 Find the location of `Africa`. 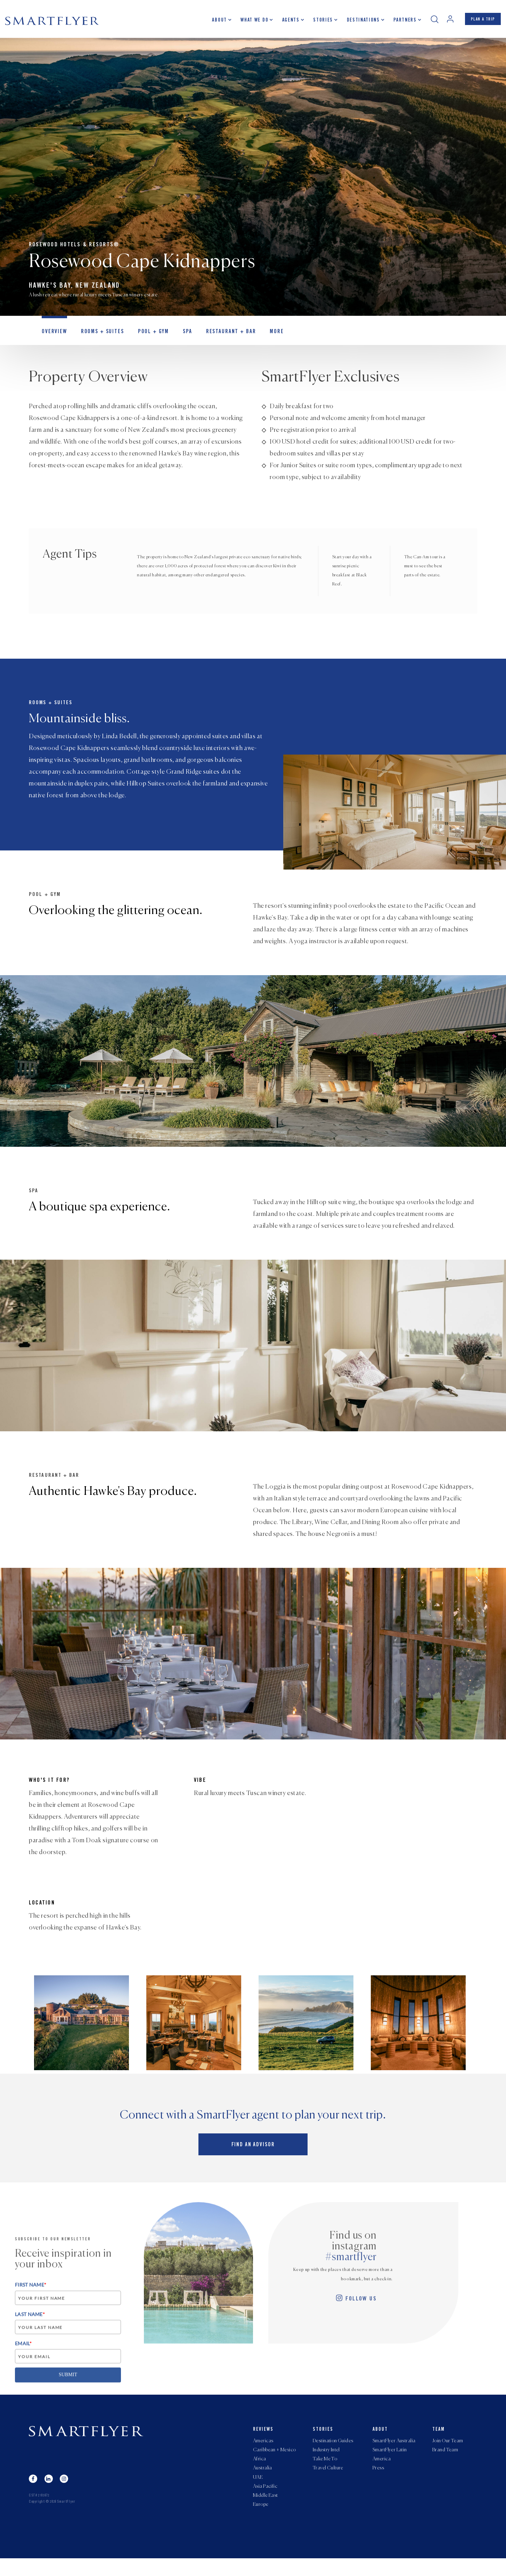

Africa is located at coordinates (259, 2470).